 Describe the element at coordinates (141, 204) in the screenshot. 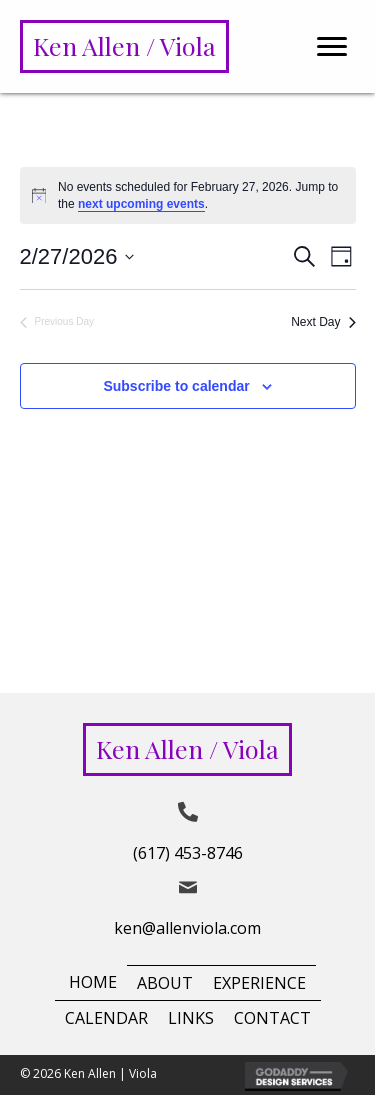

I see `next upcoming events` at that location.